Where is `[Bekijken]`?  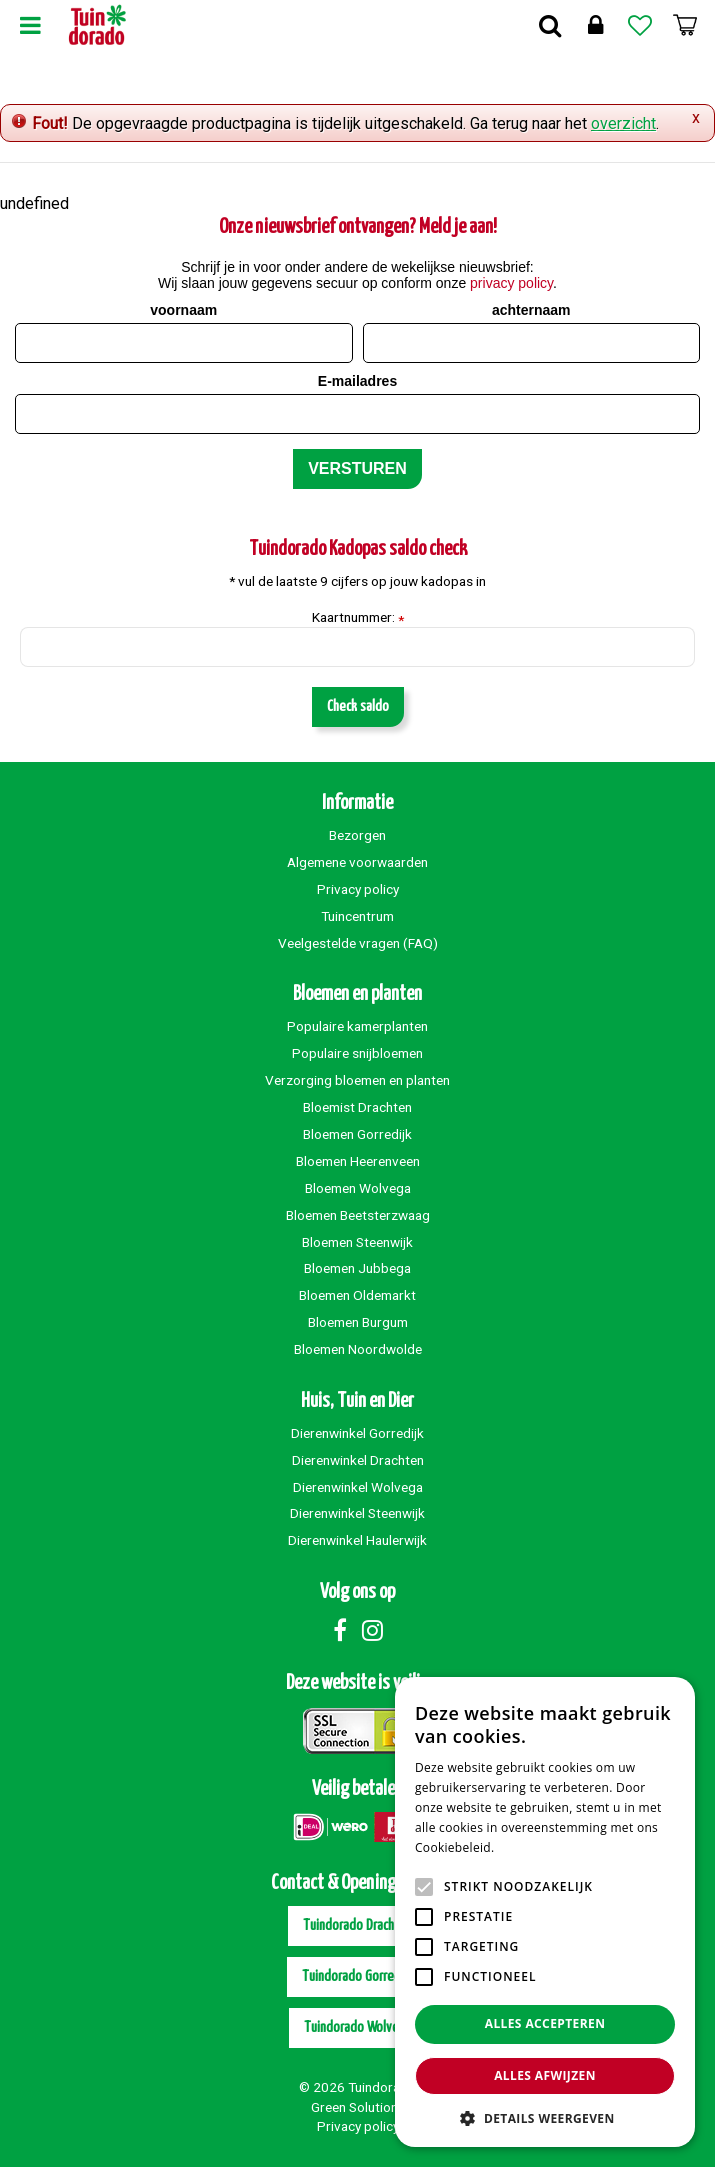 [Bekijken] is located at coordinates (685, 25).